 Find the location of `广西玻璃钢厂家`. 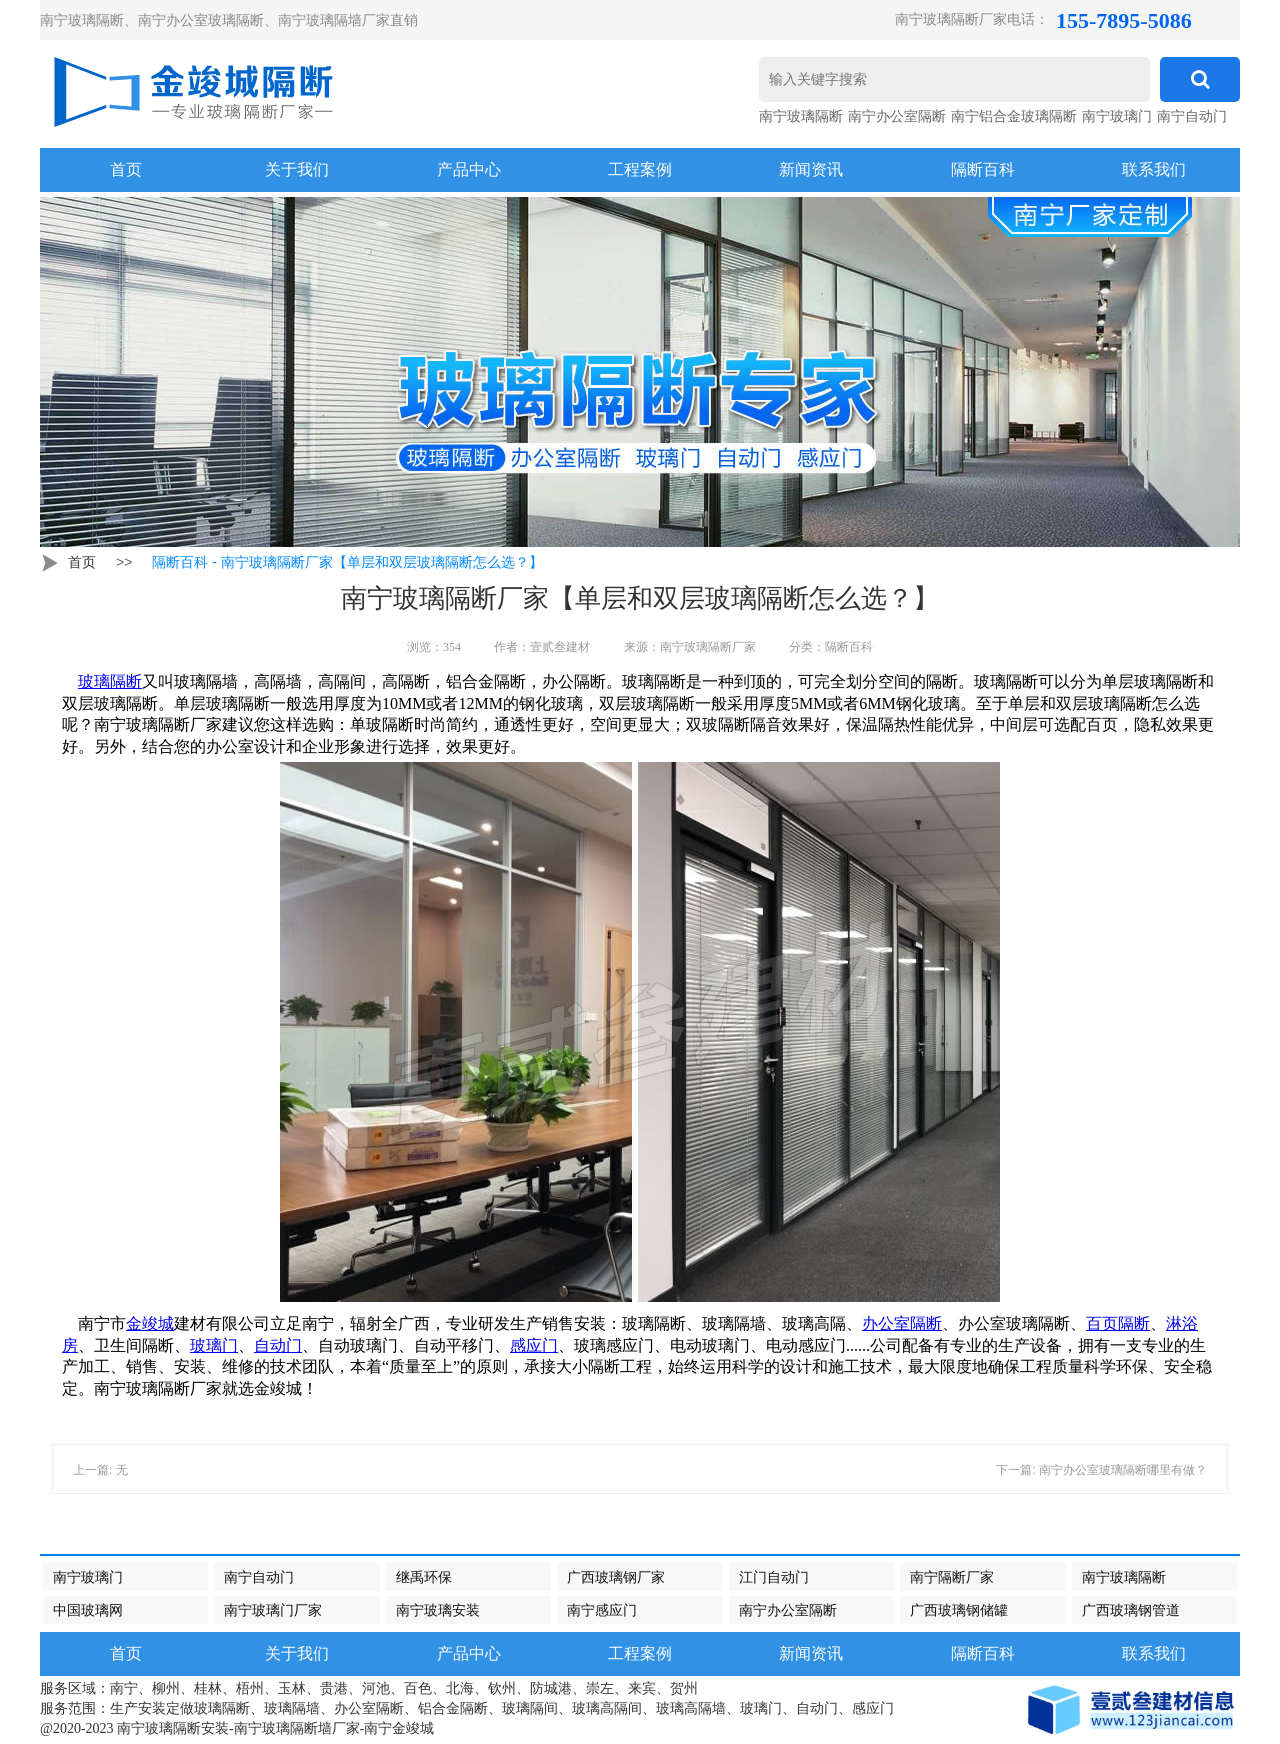

广西玻璃钢厂家 is located at coordinates (616, 1577).